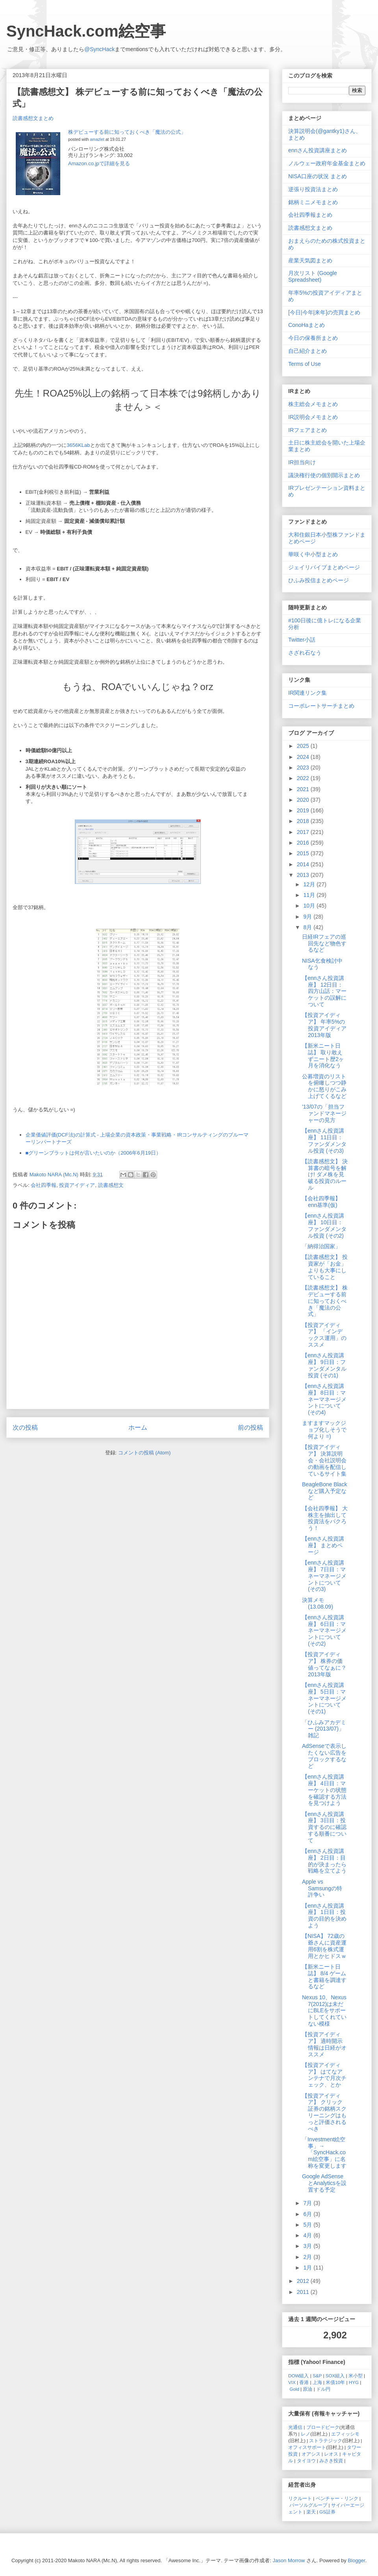 The height and width of the screenshot is (2576, 378). What do you see at coordinates (331, 2453) in the screenshot?
I see `レオス` at bounding box center [331, 2453].